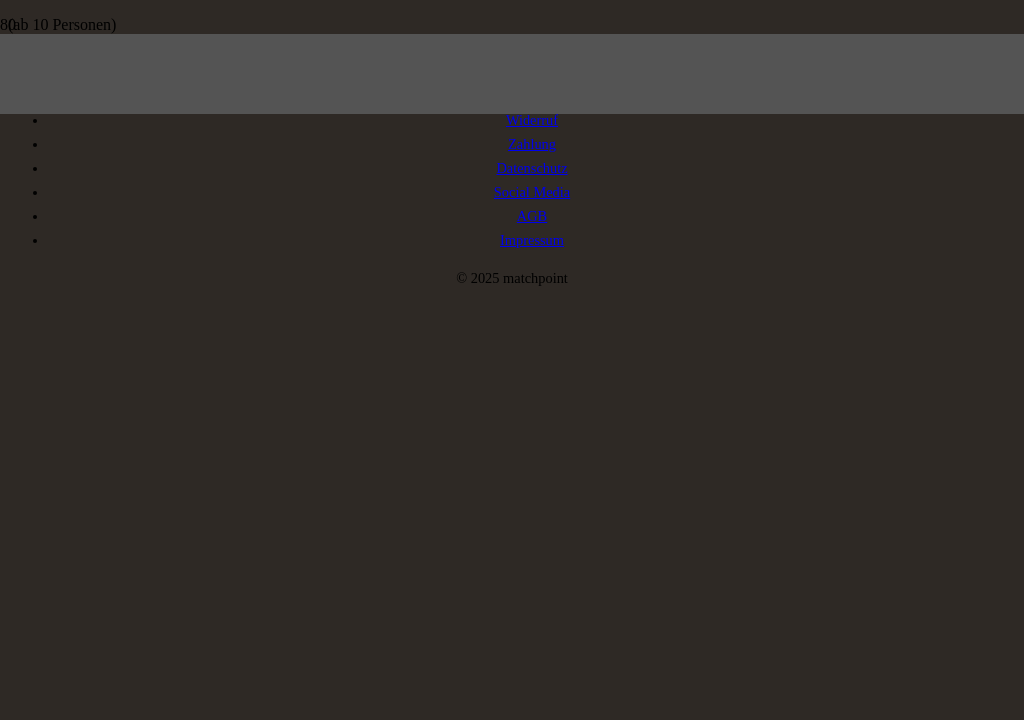 The width and height of the screenshot is (1024, 720). Describe the element at coordinates (532, 240) in the screenshot. I see `Impressum` at that location.